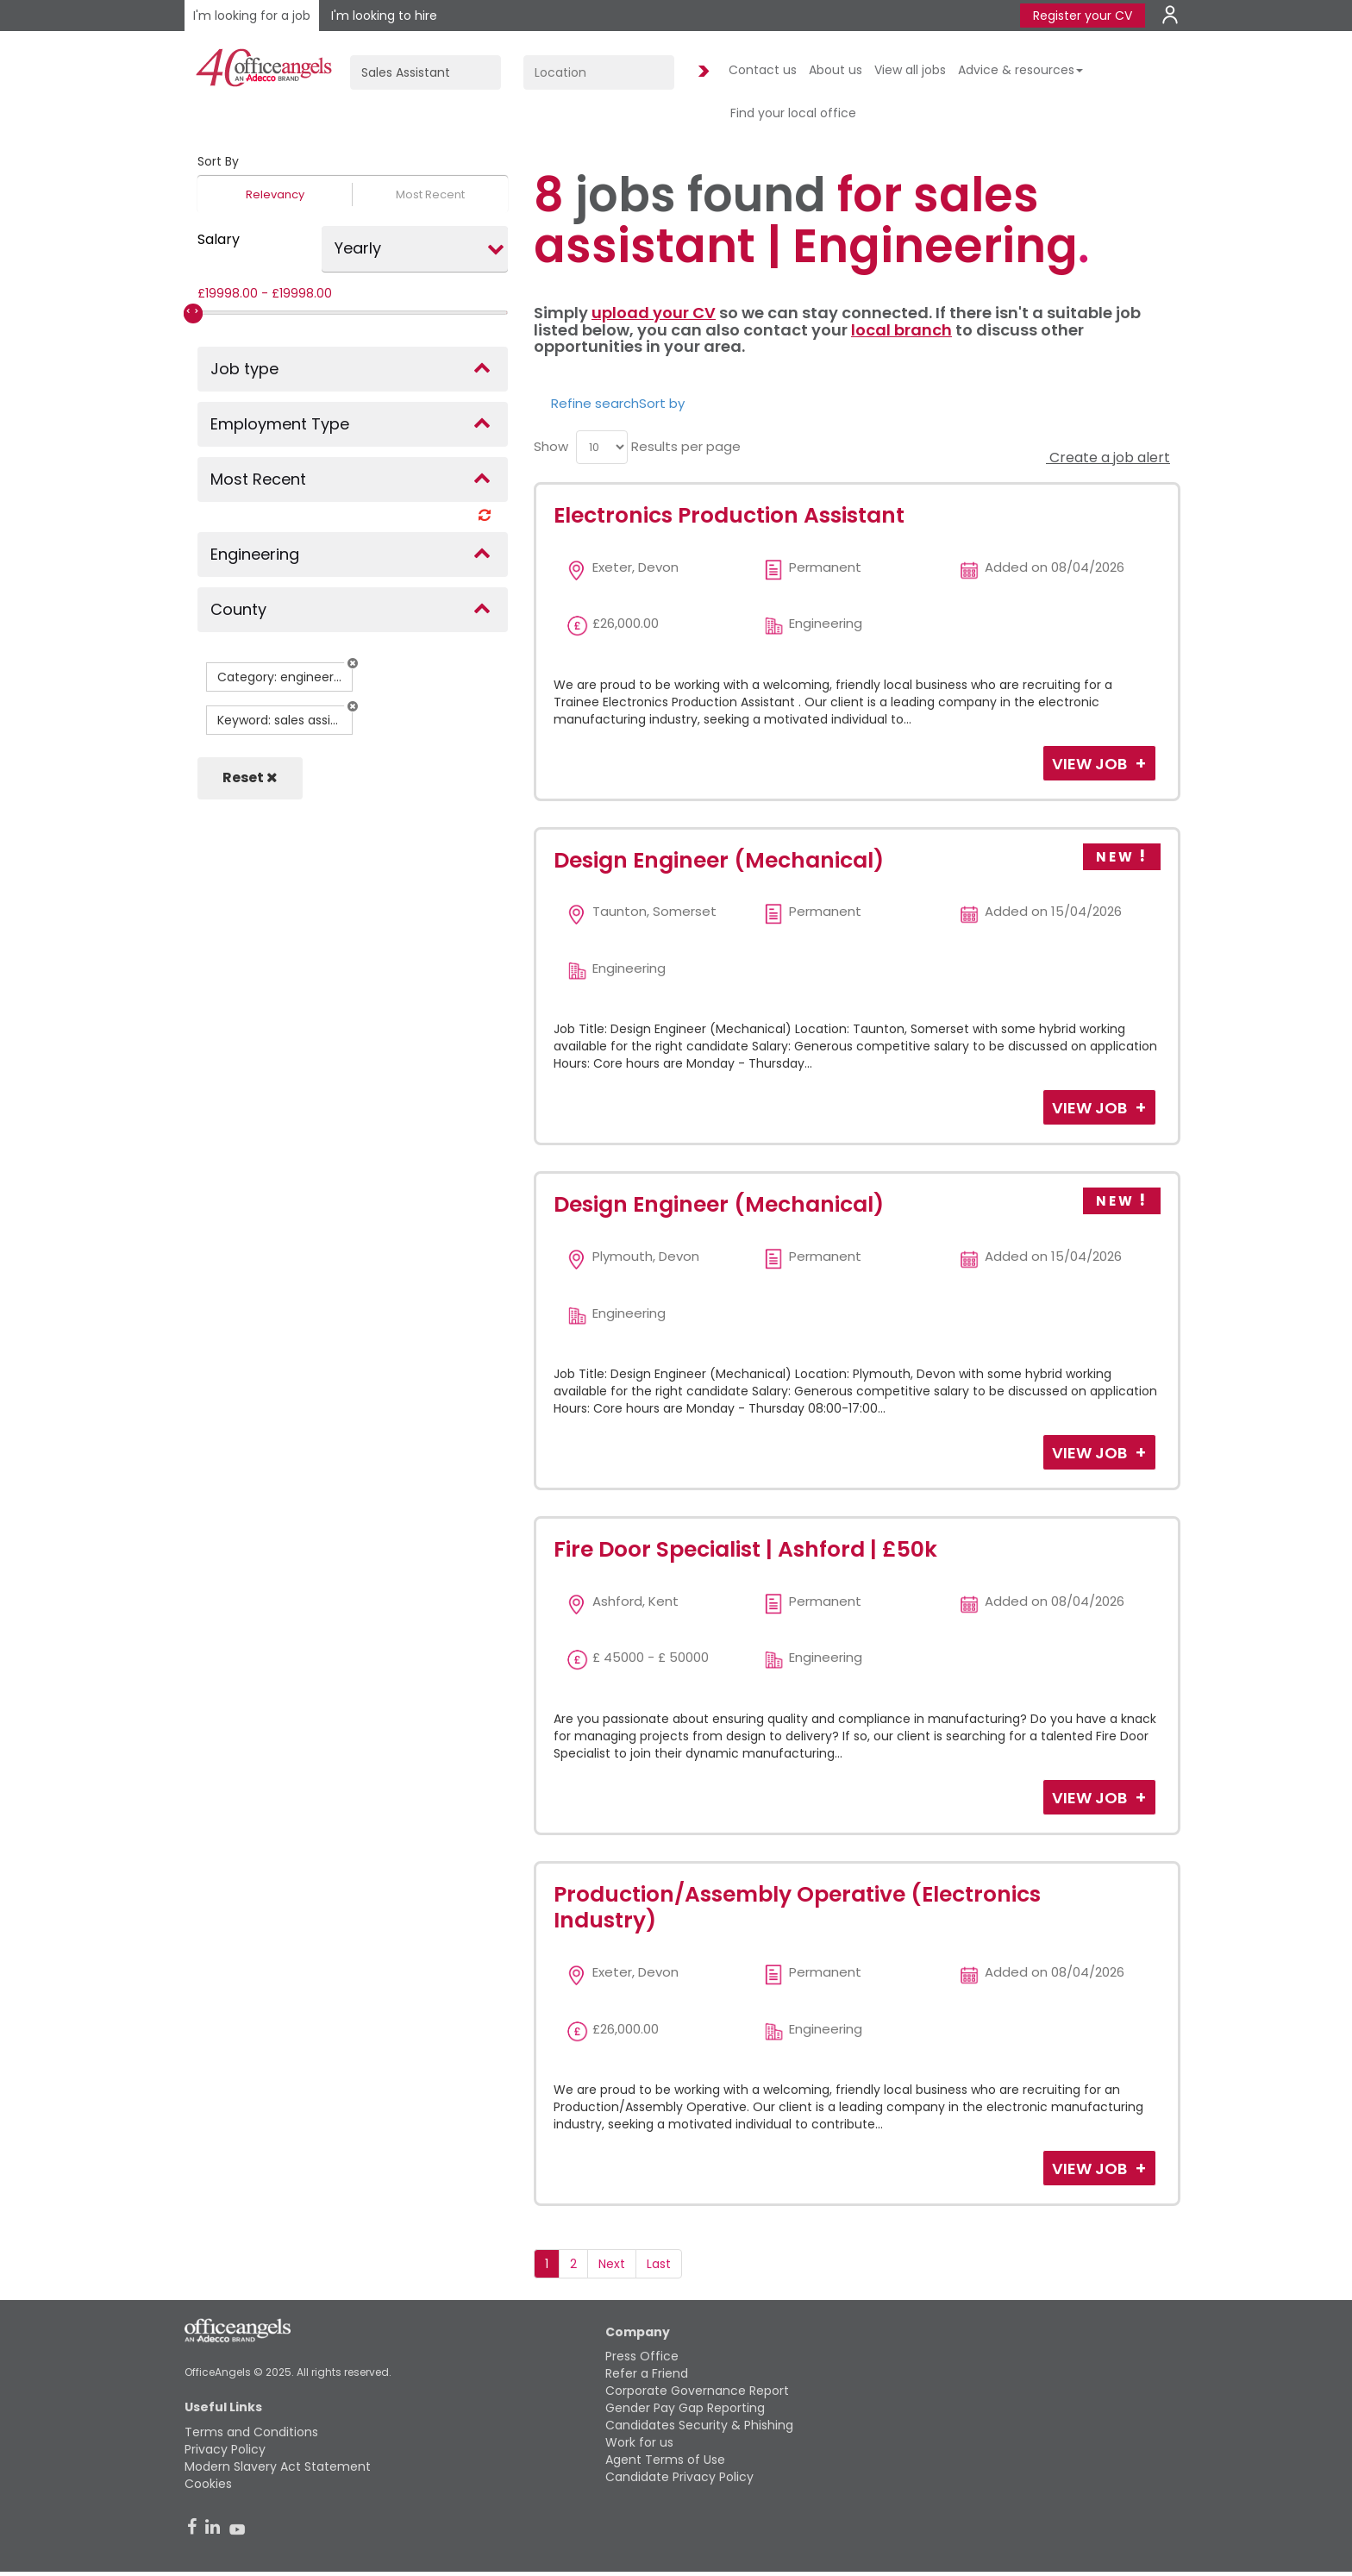  Describe the element at coordinates (646, 2373) in the screenshot. I see `Refer a Friend` at that location.